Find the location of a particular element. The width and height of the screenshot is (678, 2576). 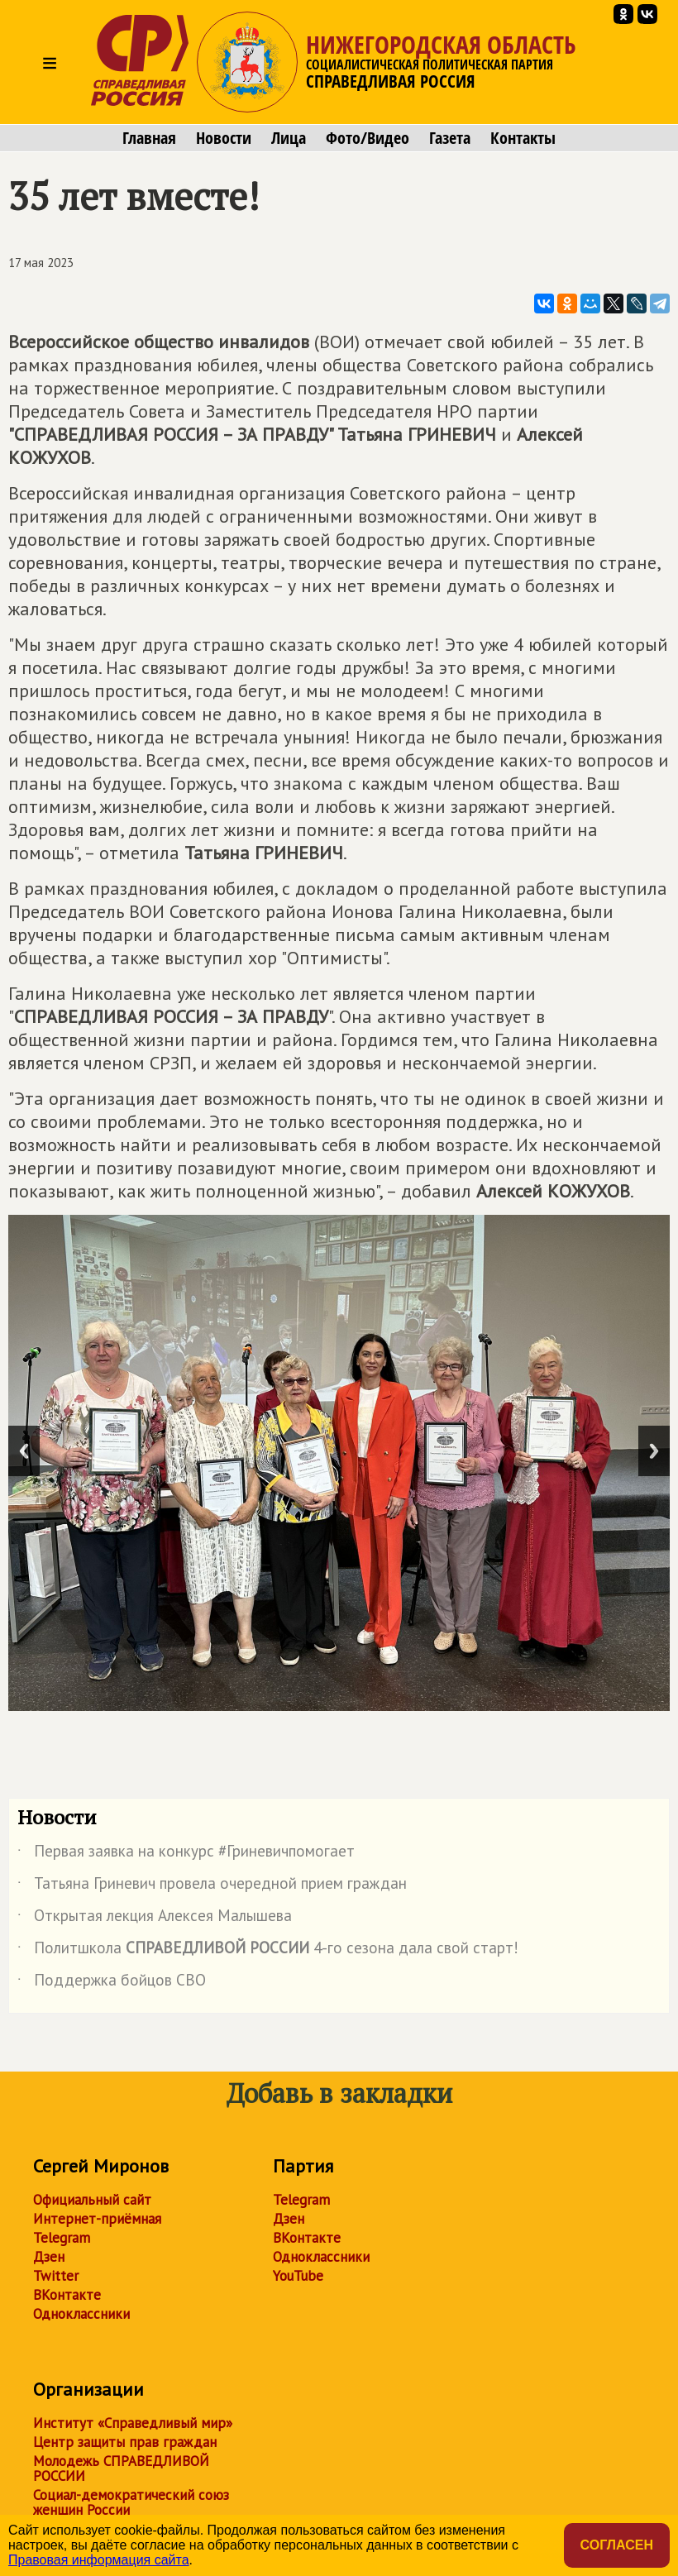

Политшкола 4-го сезона дала свой старт! is located at coordinates (267, 1951).